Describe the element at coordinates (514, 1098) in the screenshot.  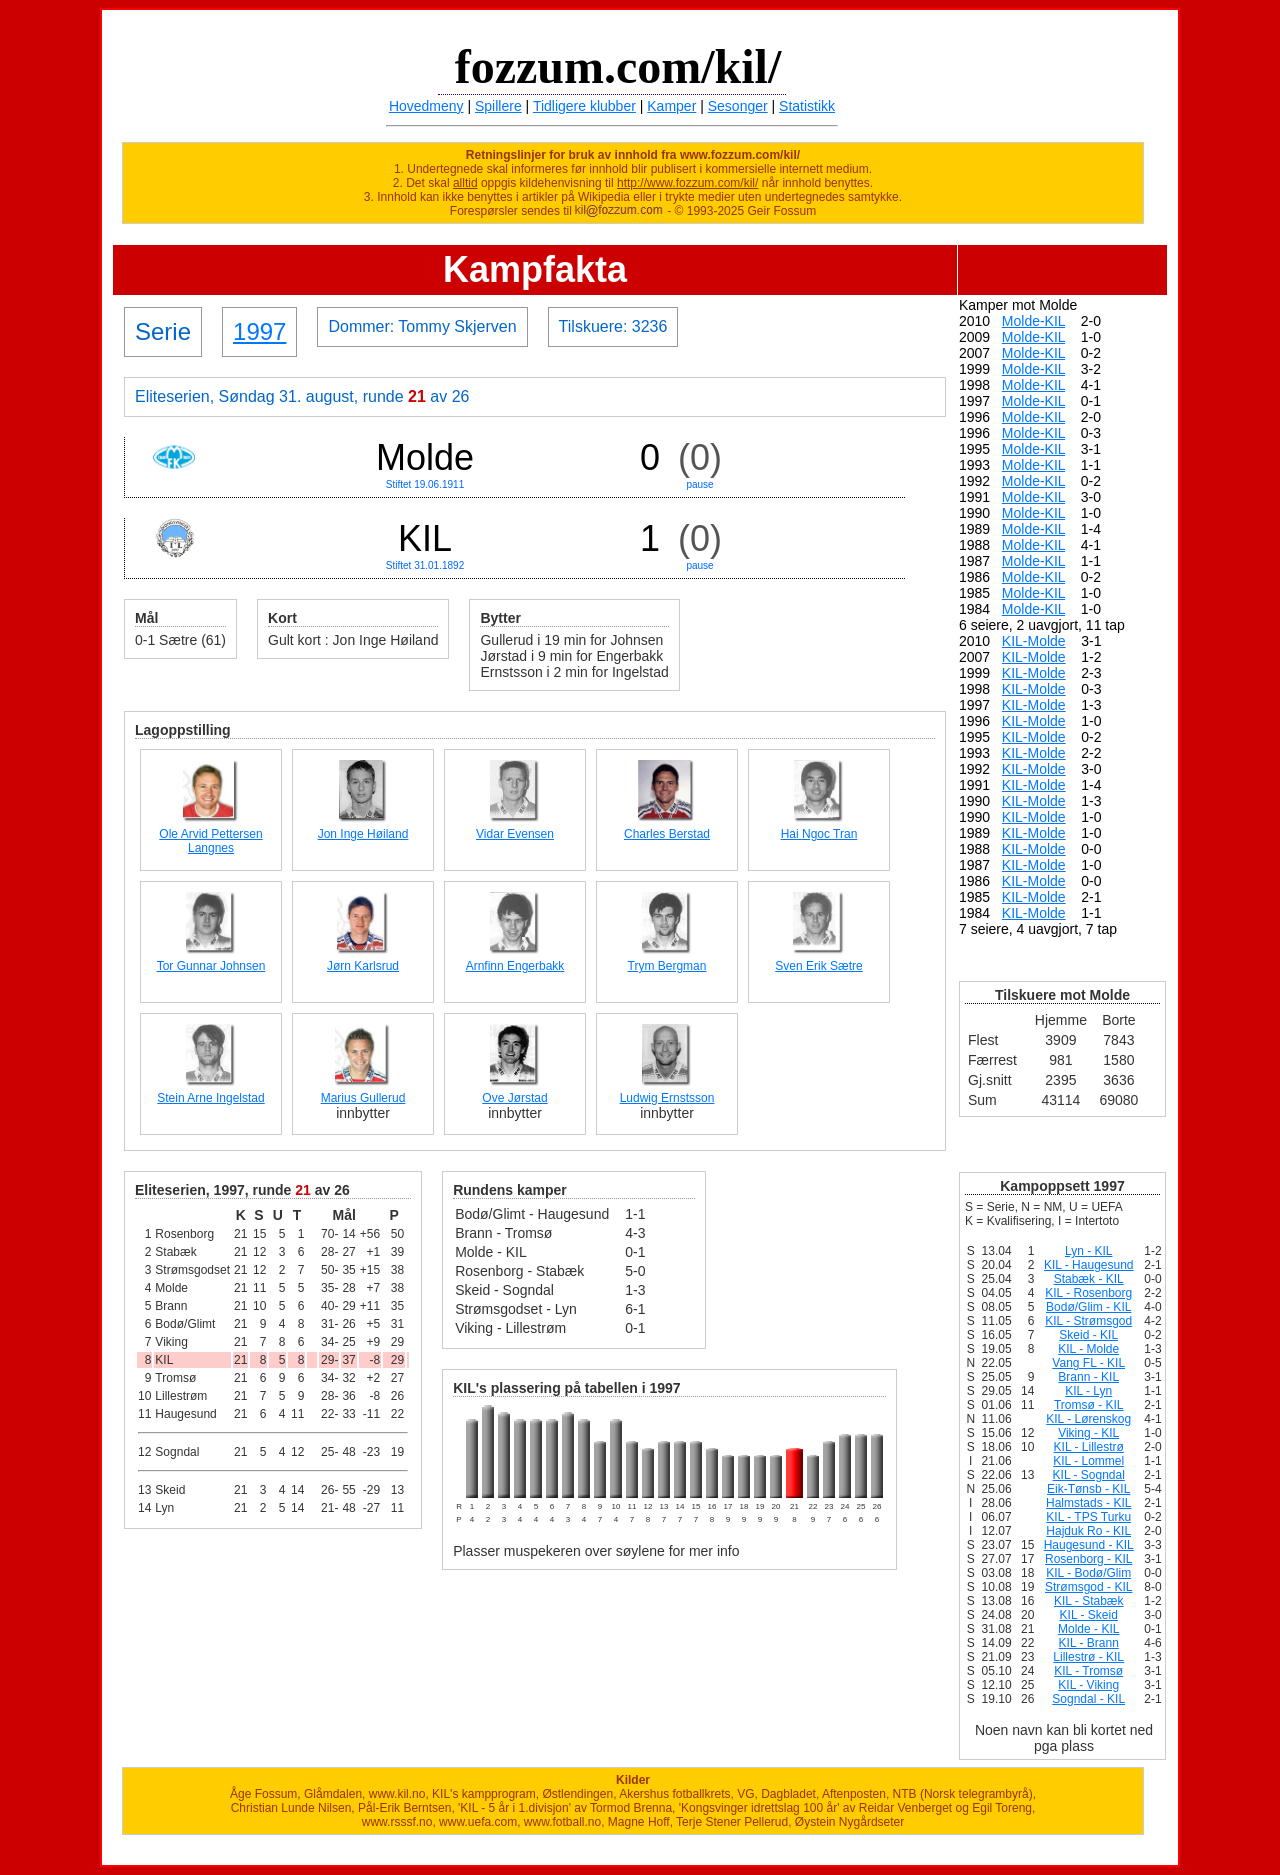
I see `Ove Jørstad` at that location.